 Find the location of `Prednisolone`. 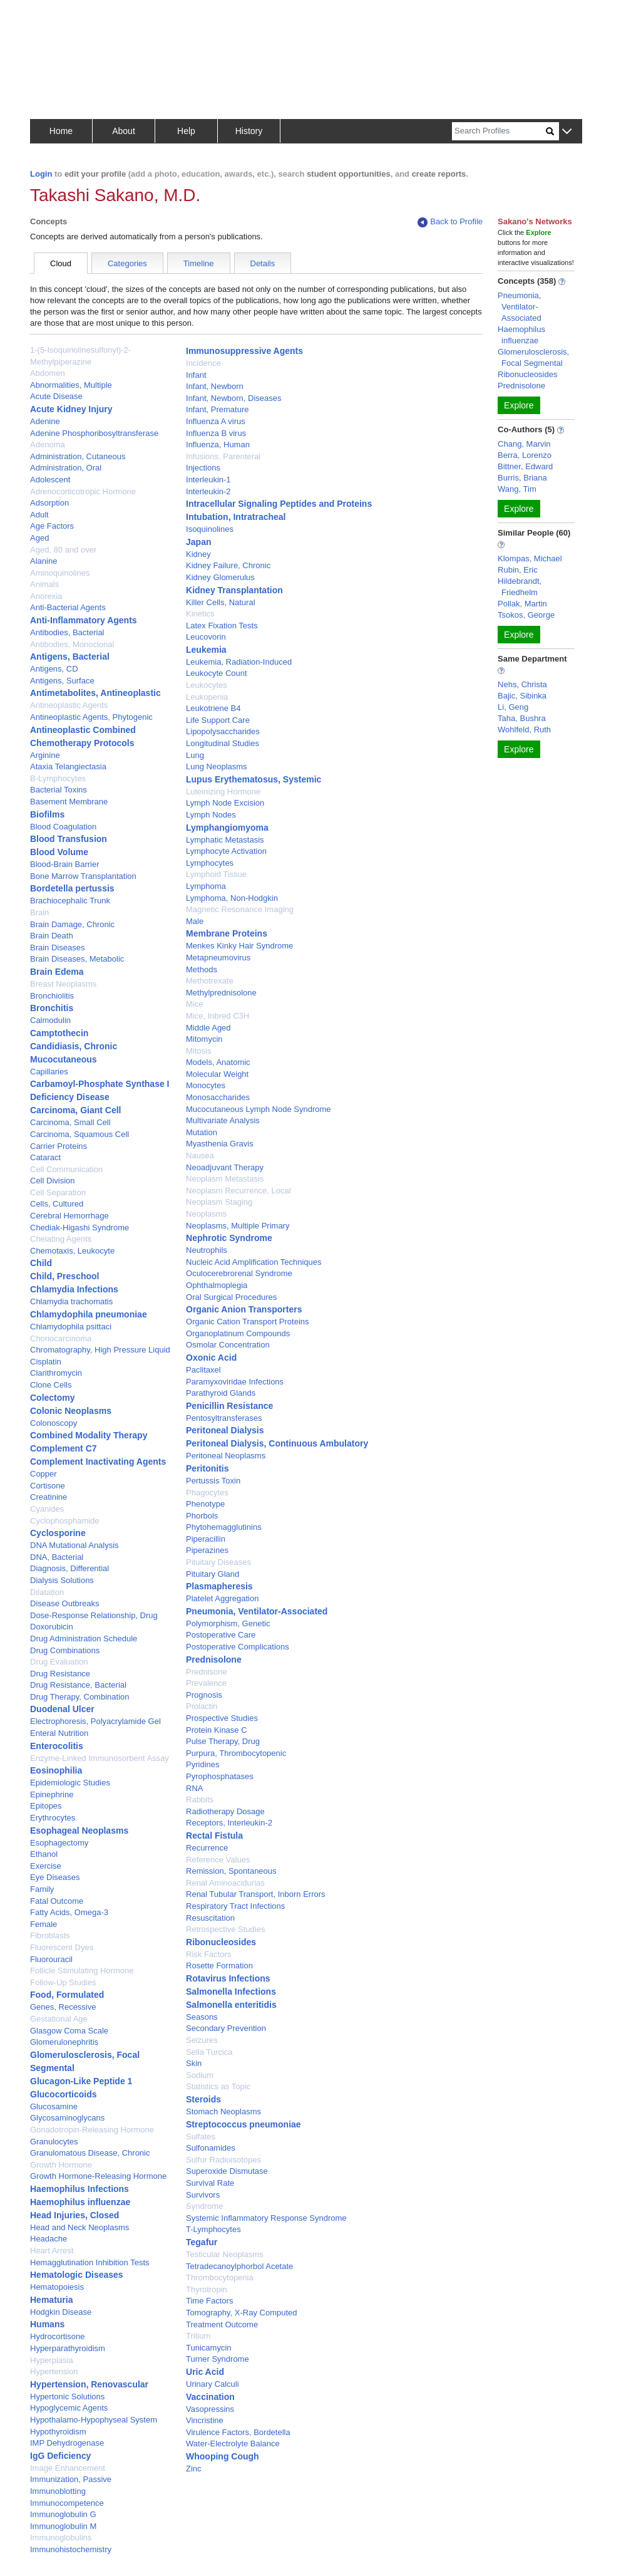

Prednisolone is located at coordinates (214, 1659).